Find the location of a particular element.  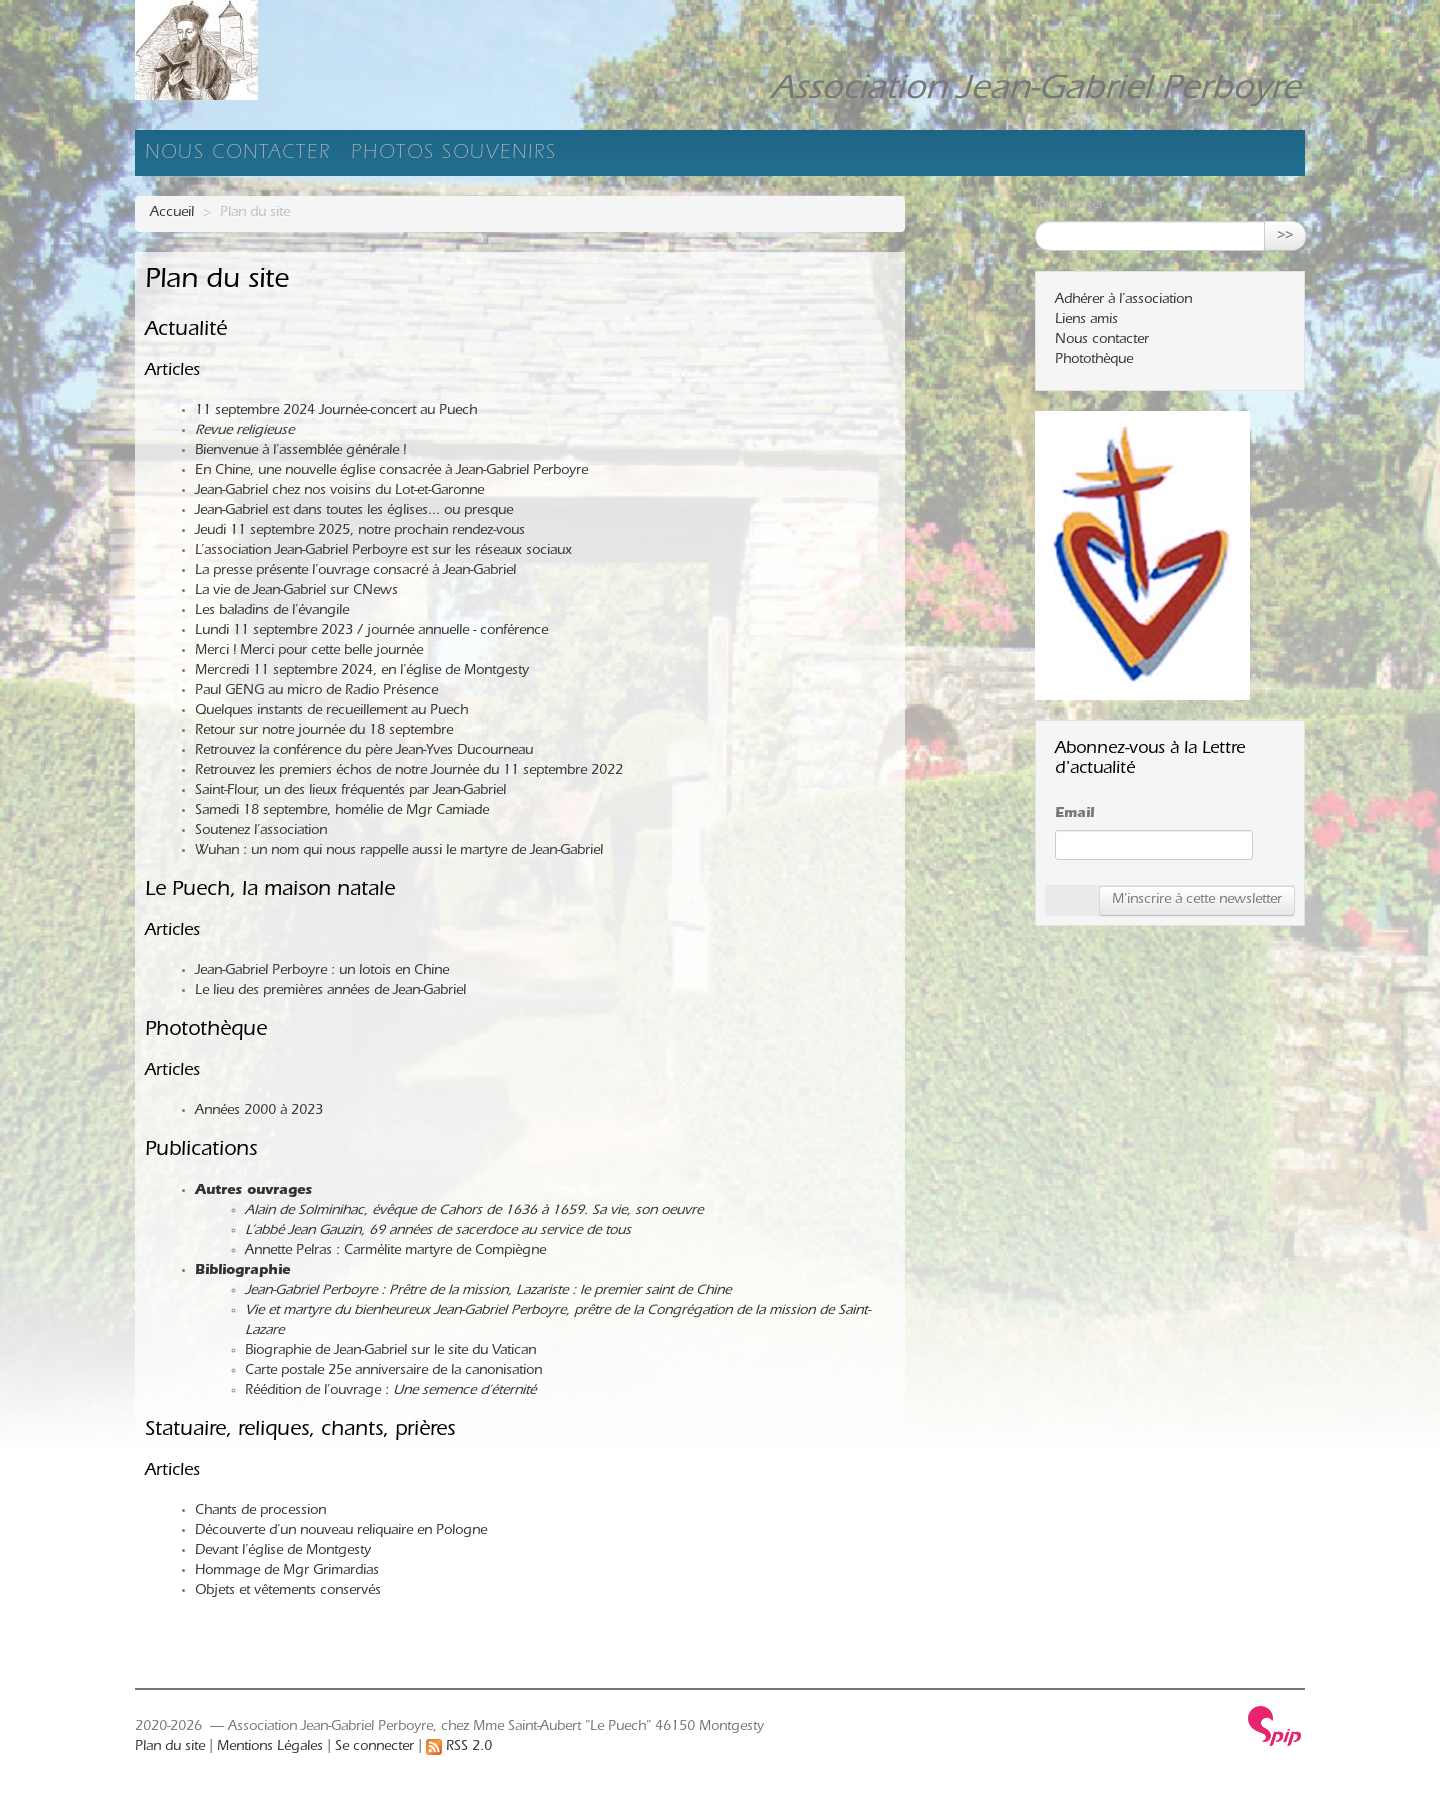

11 septembre 2024 Journée-concert au Puech is located at coordinates (336, 412).